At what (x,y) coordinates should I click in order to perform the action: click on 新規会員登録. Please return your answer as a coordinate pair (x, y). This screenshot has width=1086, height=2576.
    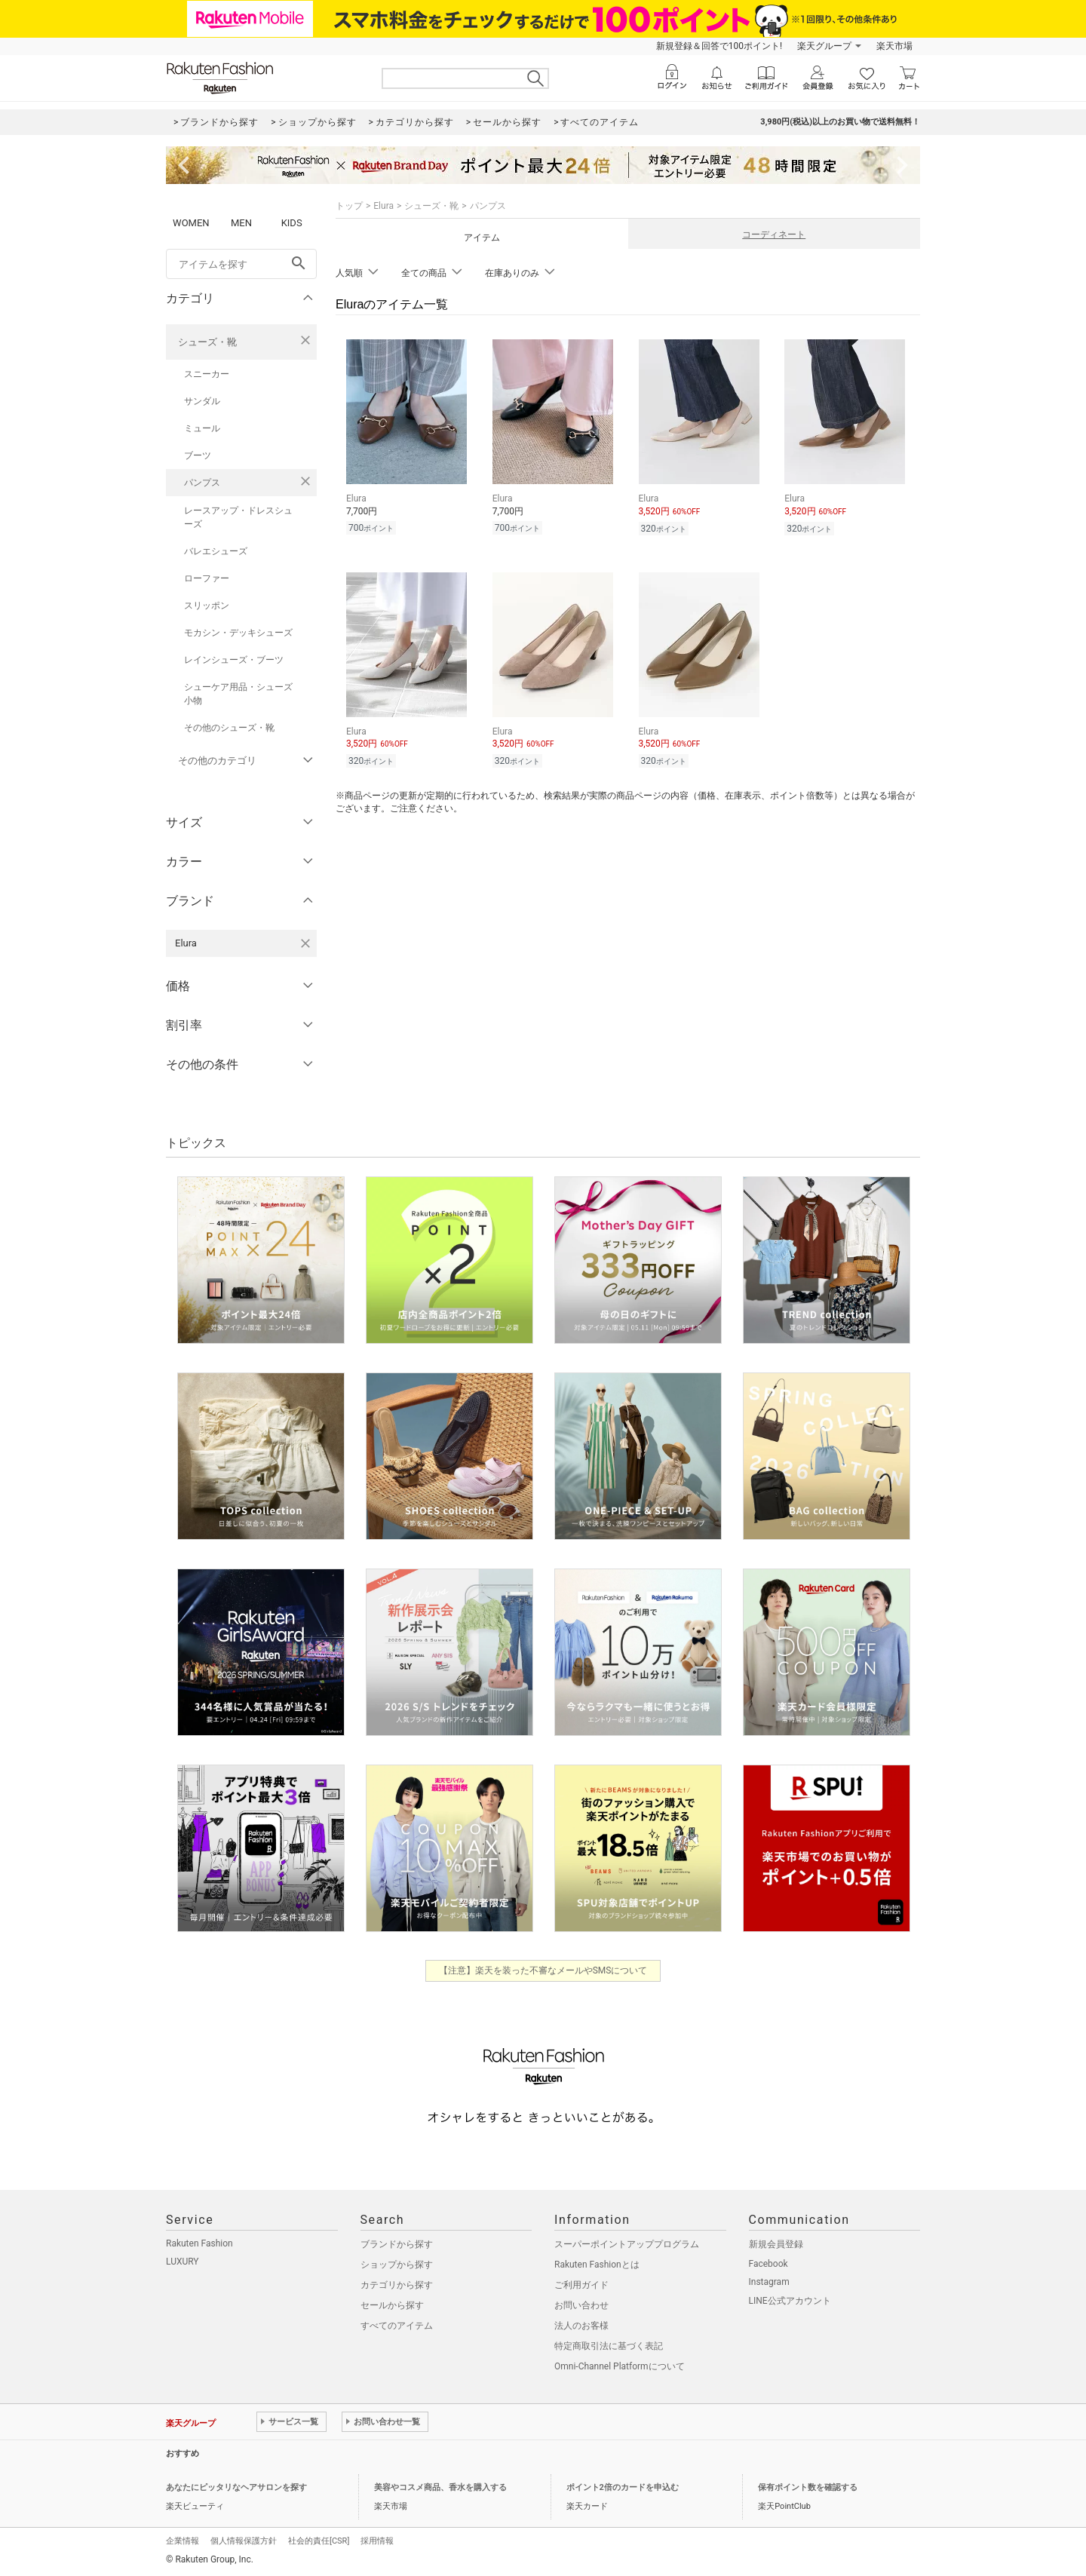
    Looking at the image, I should click on (776, 2244).